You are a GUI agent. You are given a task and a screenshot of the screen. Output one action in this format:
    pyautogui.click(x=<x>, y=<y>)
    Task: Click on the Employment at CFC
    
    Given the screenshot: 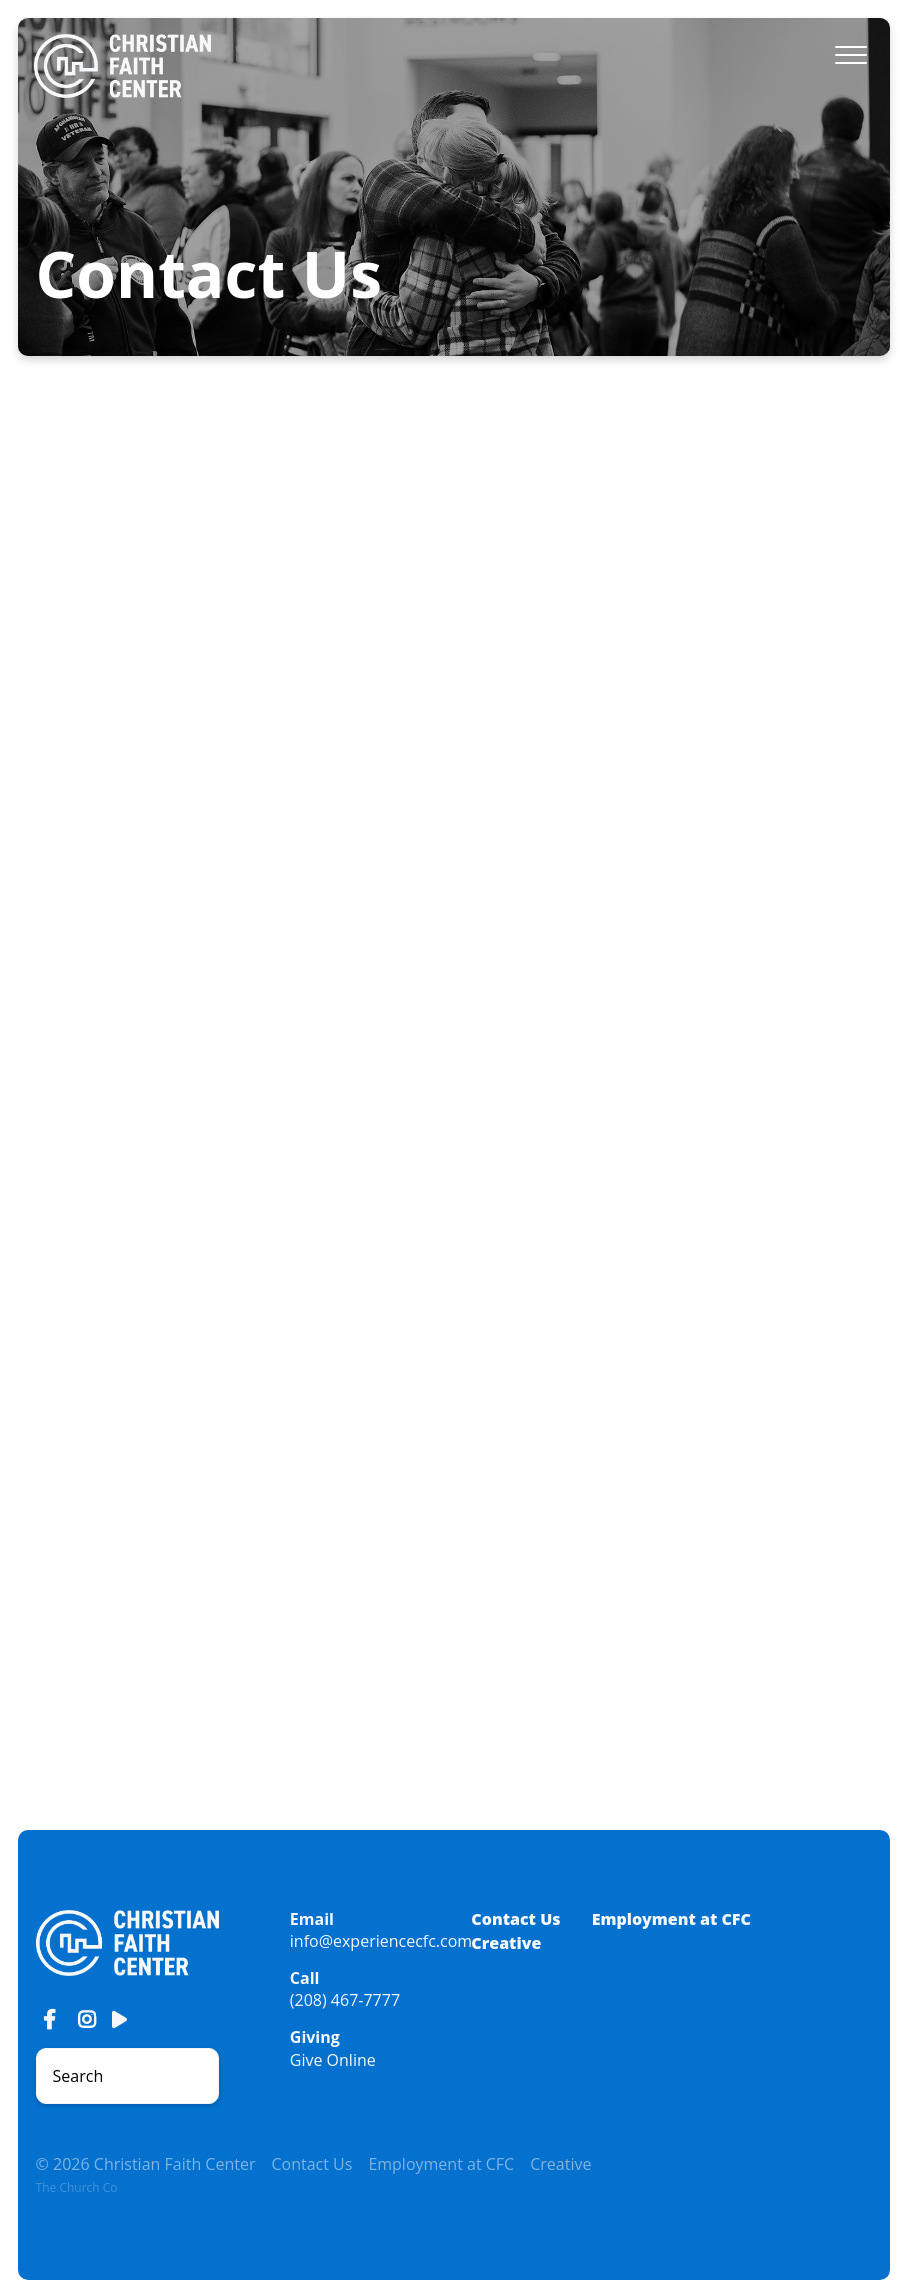 What is the action you would take?
    pyautogui.click(x=671, y=1919)
    